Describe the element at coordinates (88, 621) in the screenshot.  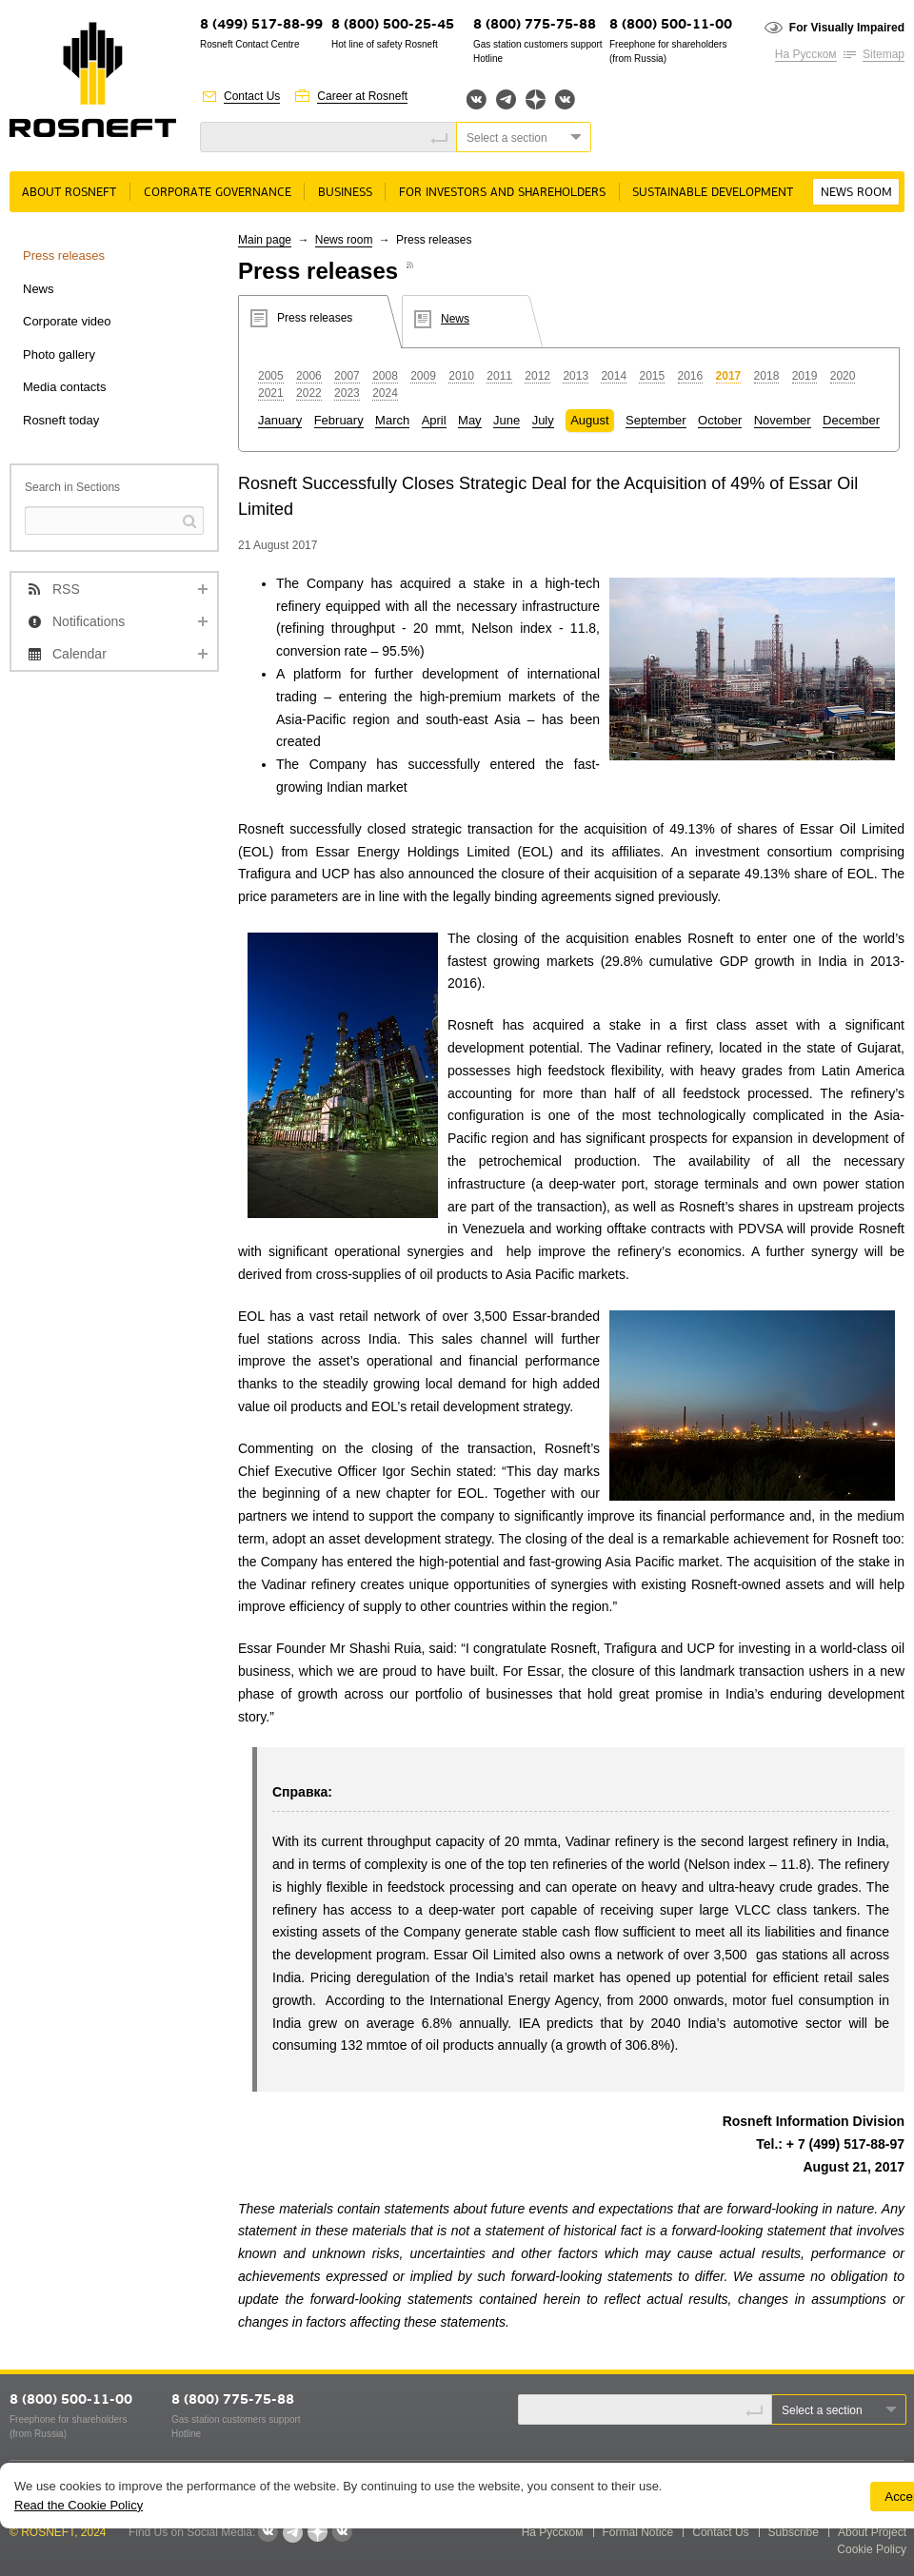
I see `Notifications` at that location.